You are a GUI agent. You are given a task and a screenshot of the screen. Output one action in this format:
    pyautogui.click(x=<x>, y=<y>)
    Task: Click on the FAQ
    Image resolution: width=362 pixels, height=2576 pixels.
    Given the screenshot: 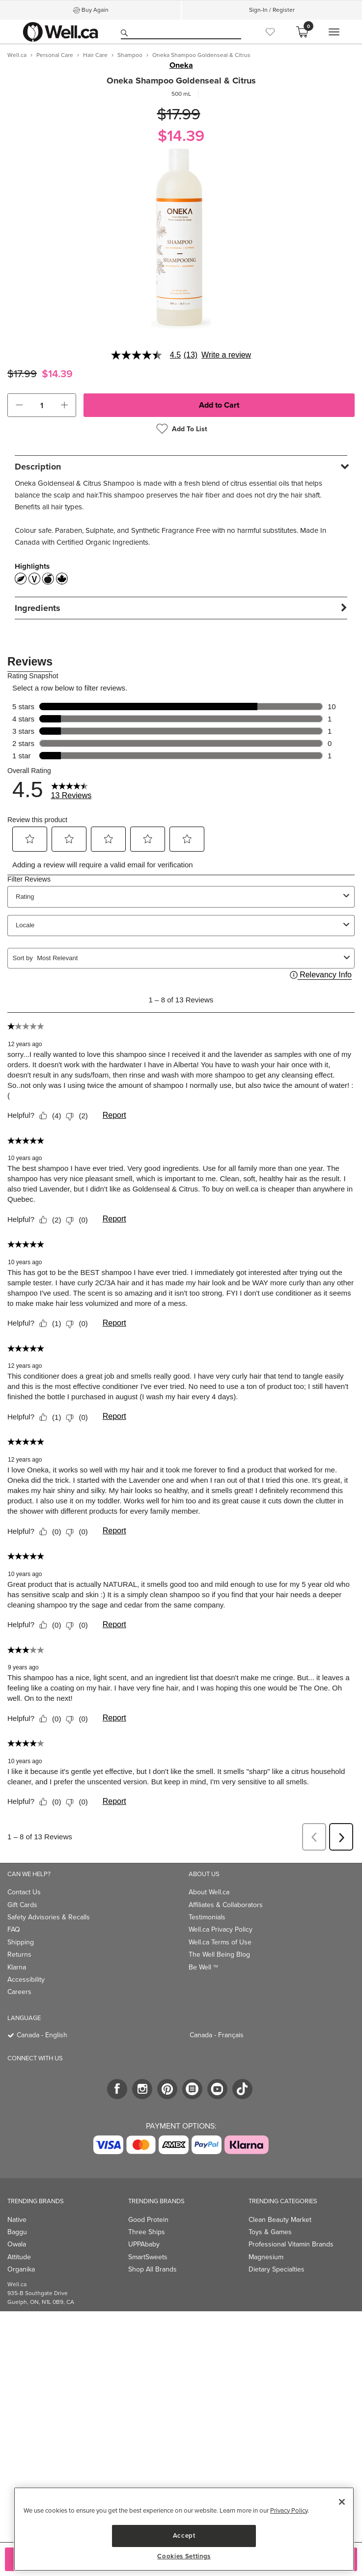 What is the action you would take?
    pyautogui.click(x=13, y=1929)
    